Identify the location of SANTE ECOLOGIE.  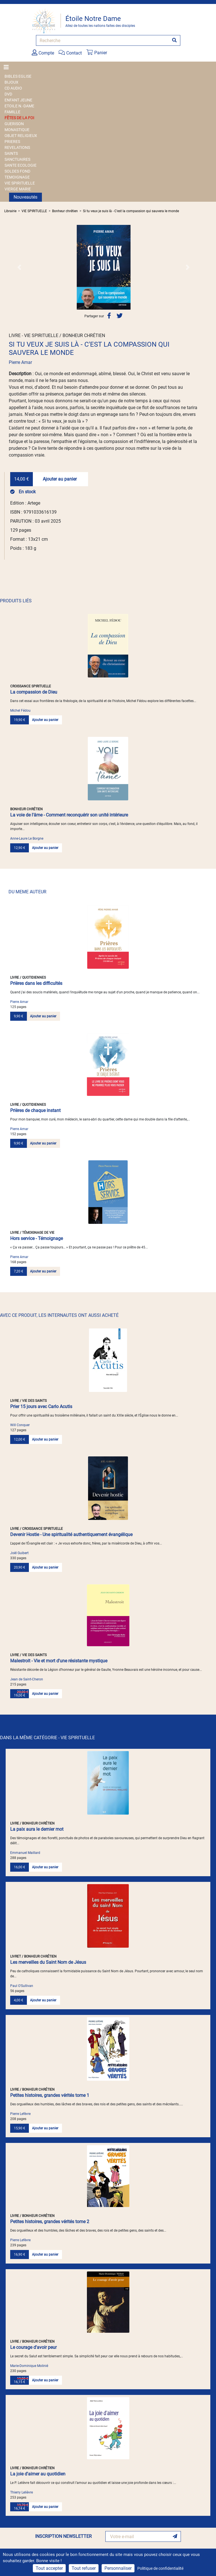
(21, 165).